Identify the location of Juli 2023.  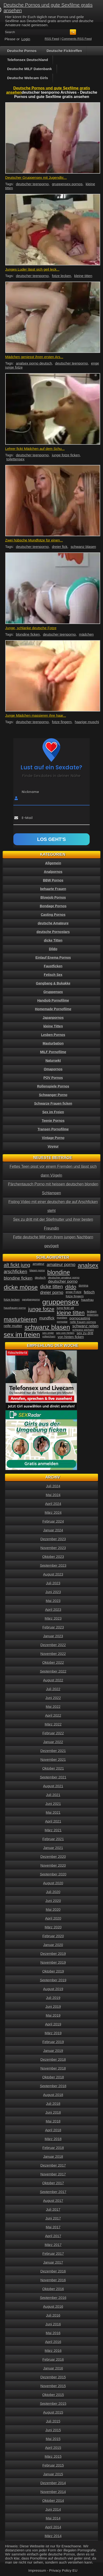
(53, 1583).